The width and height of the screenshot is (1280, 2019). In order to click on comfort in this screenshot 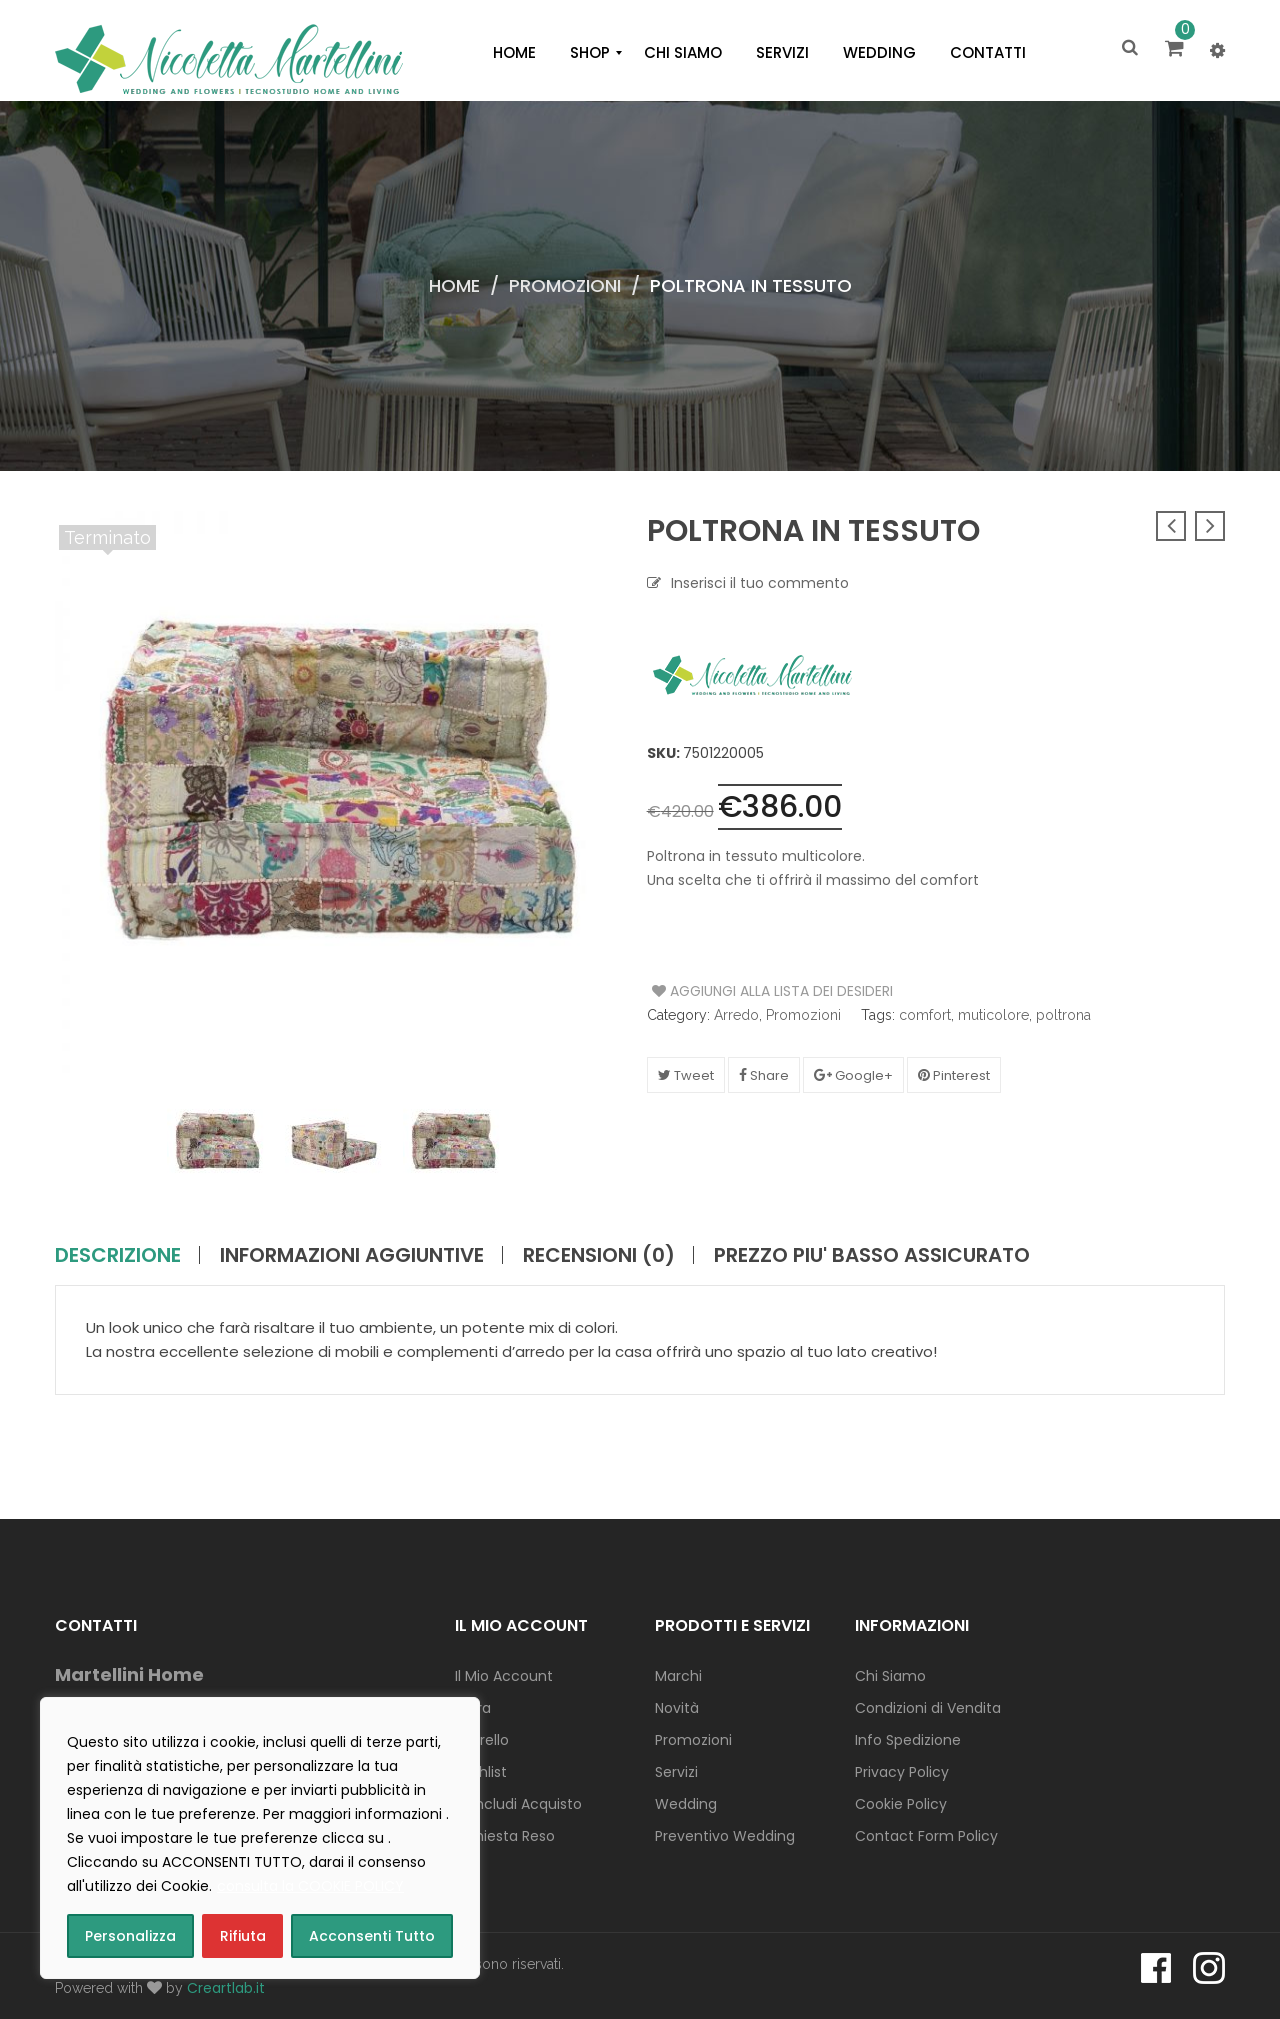, I will do `click(925, 1015)`.